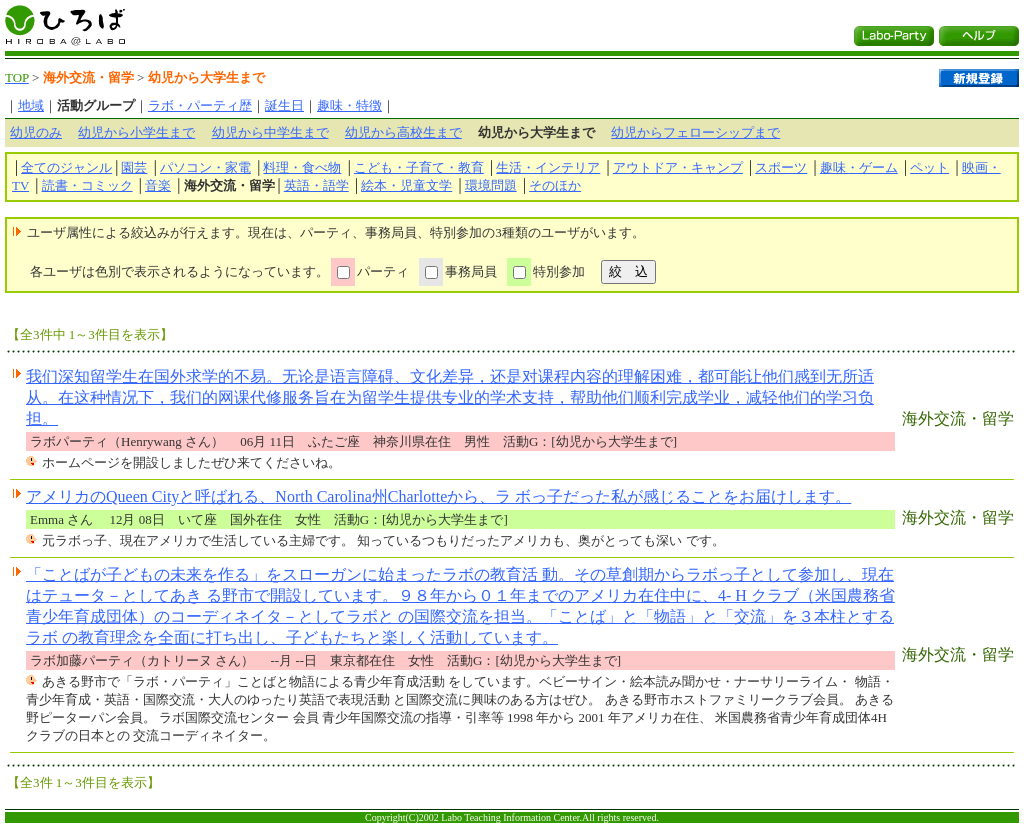  I want to click on 幼児からフェローシップまで, so click(695, 132).